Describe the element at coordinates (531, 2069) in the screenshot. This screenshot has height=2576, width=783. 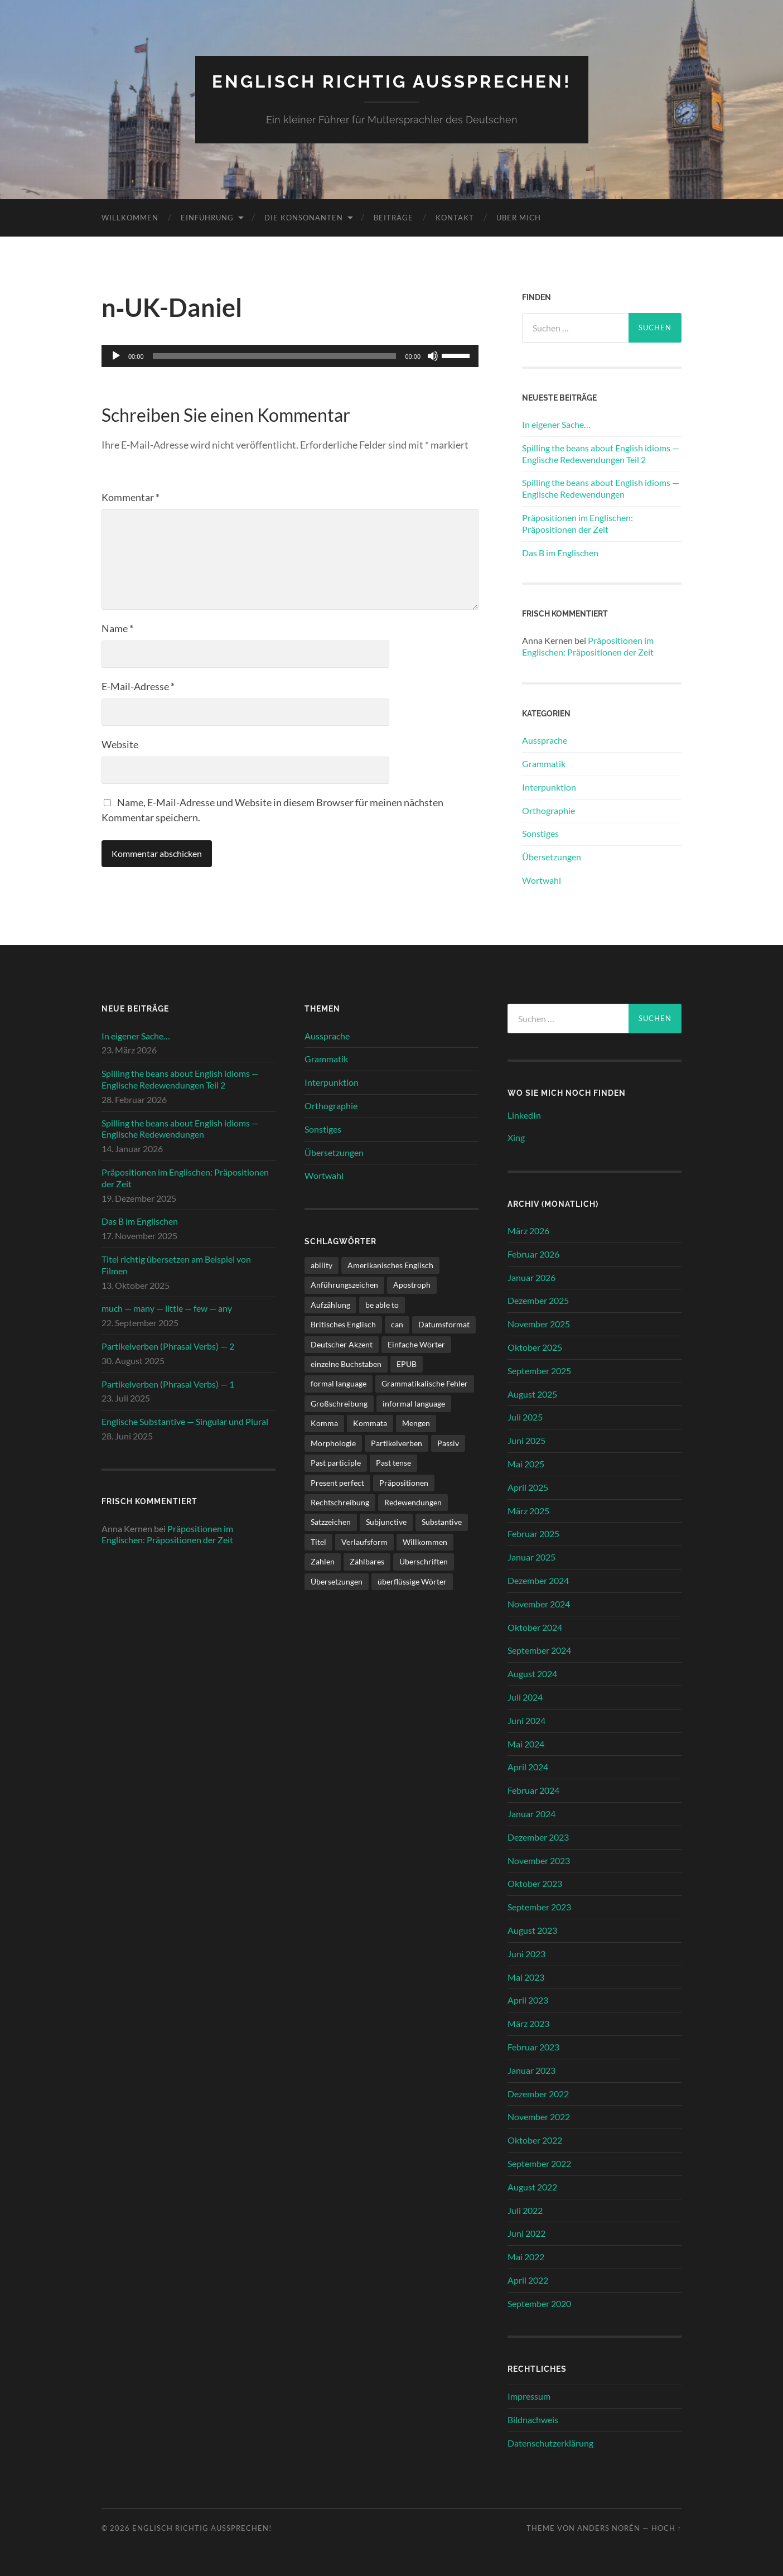
I see `Januar 2023` at that location.